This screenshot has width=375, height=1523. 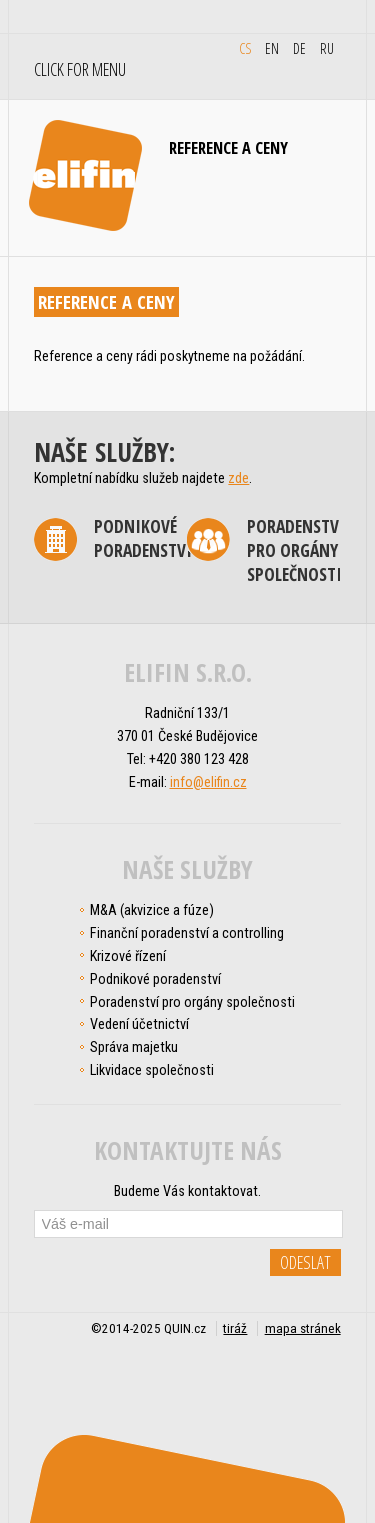 I want to click on Vedení účetnictví, so click(x=139, y=1024).